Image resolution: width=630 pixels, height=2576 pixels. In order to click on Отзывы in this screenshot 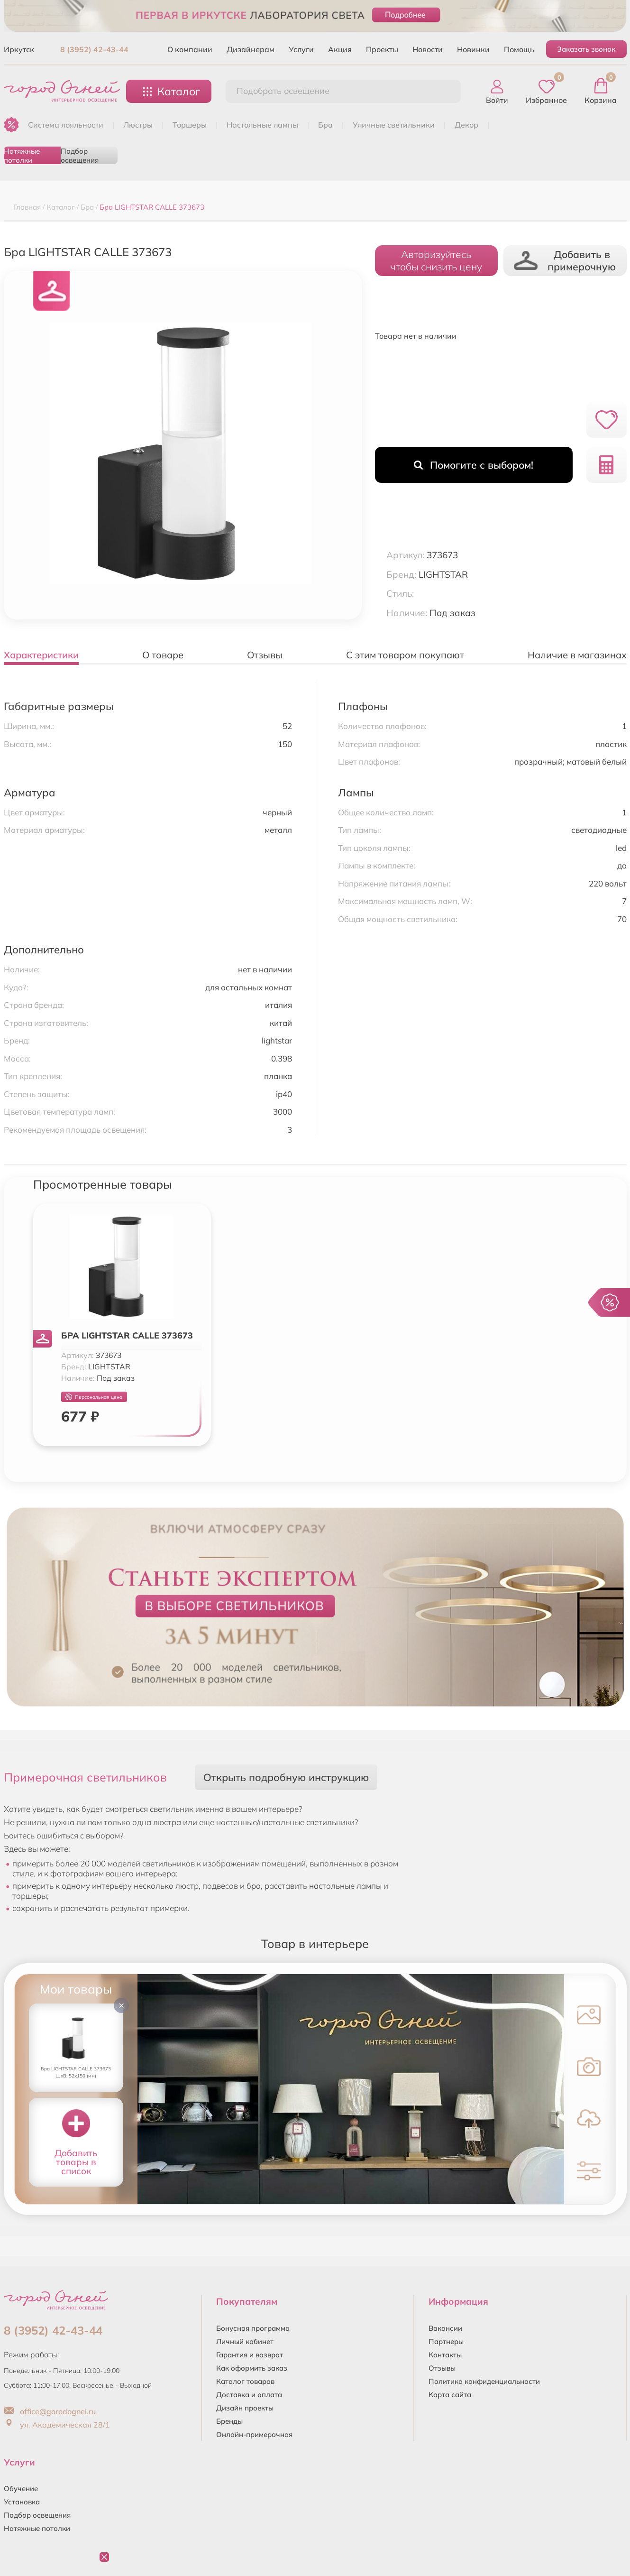, I will do `click(442, 2368)`.